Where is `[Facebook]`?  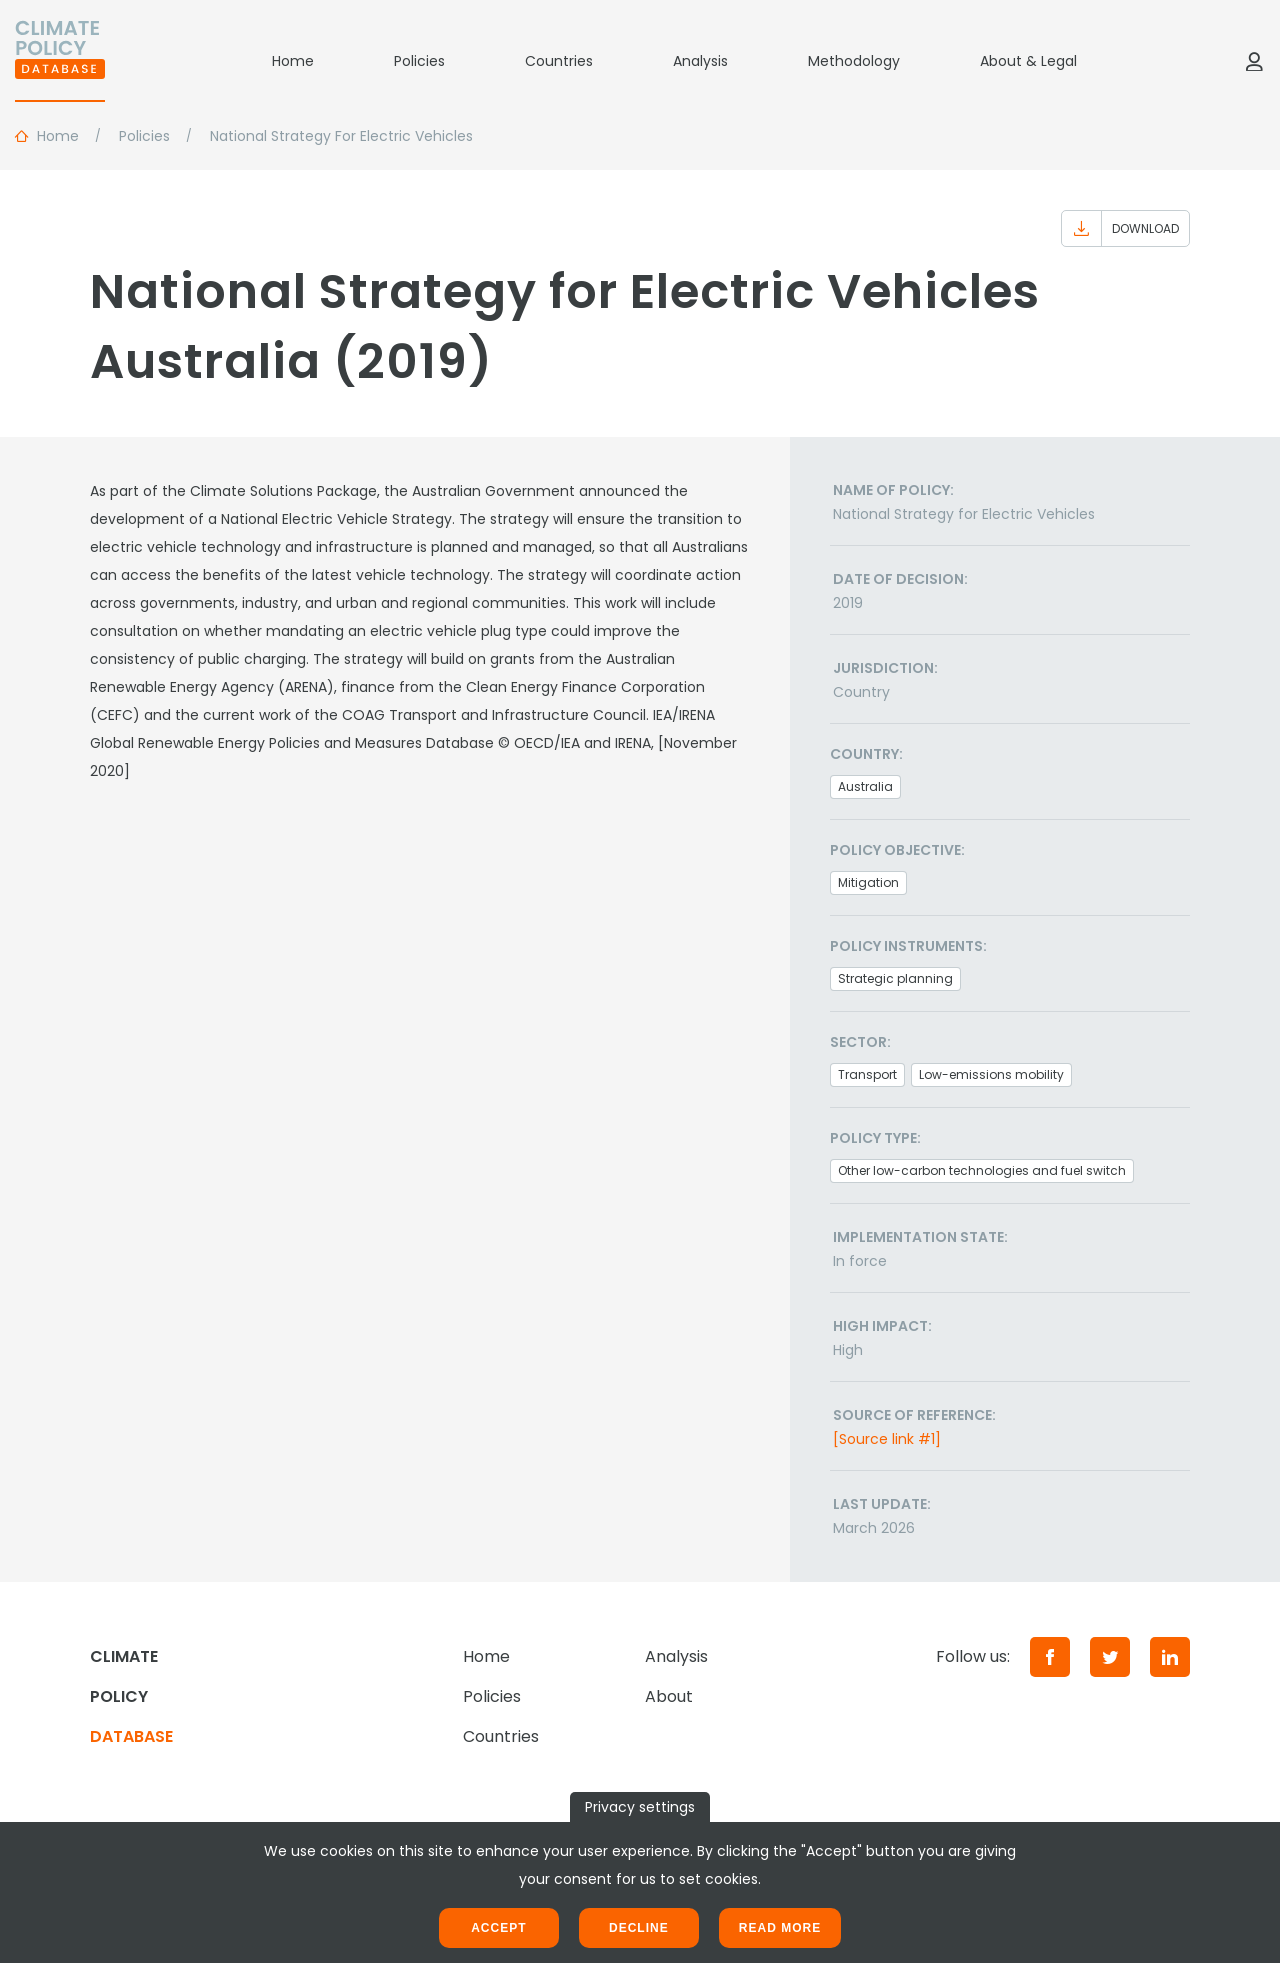 [Facebook] is located at coordinates (1050, 1657).